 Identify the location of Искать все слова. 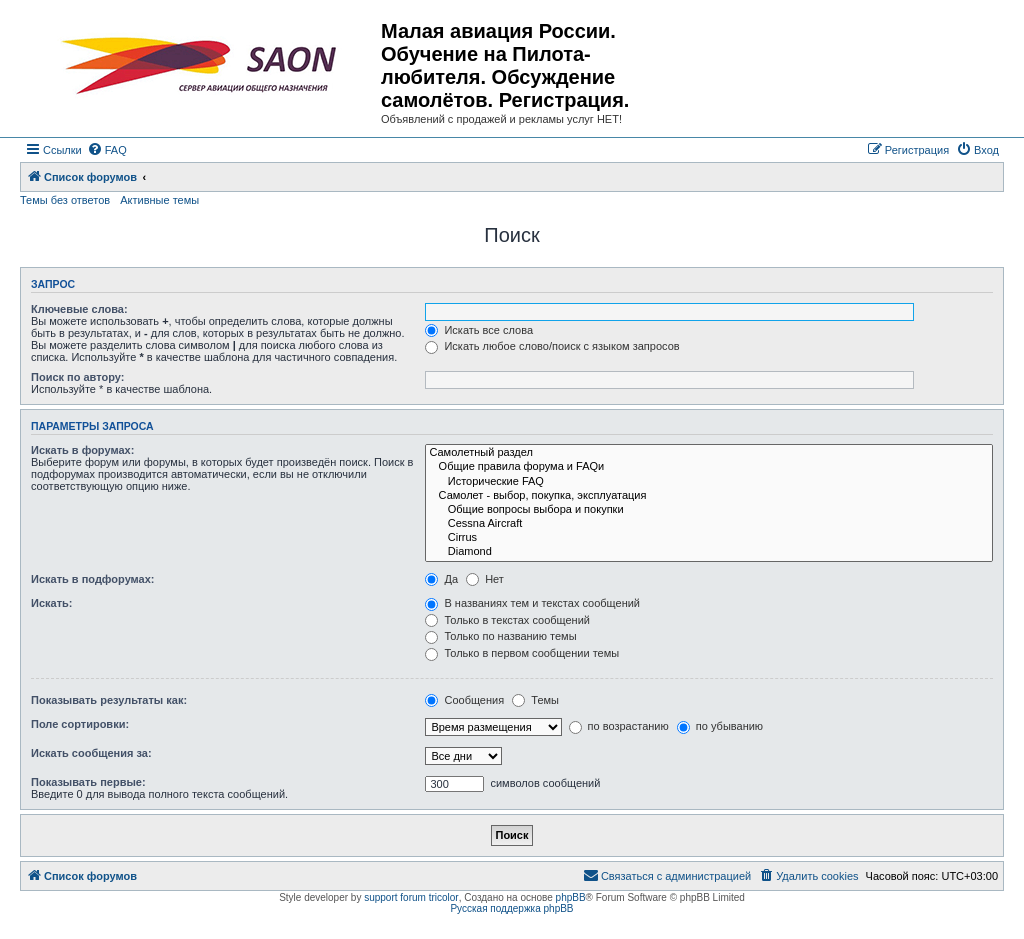
(479, 330).